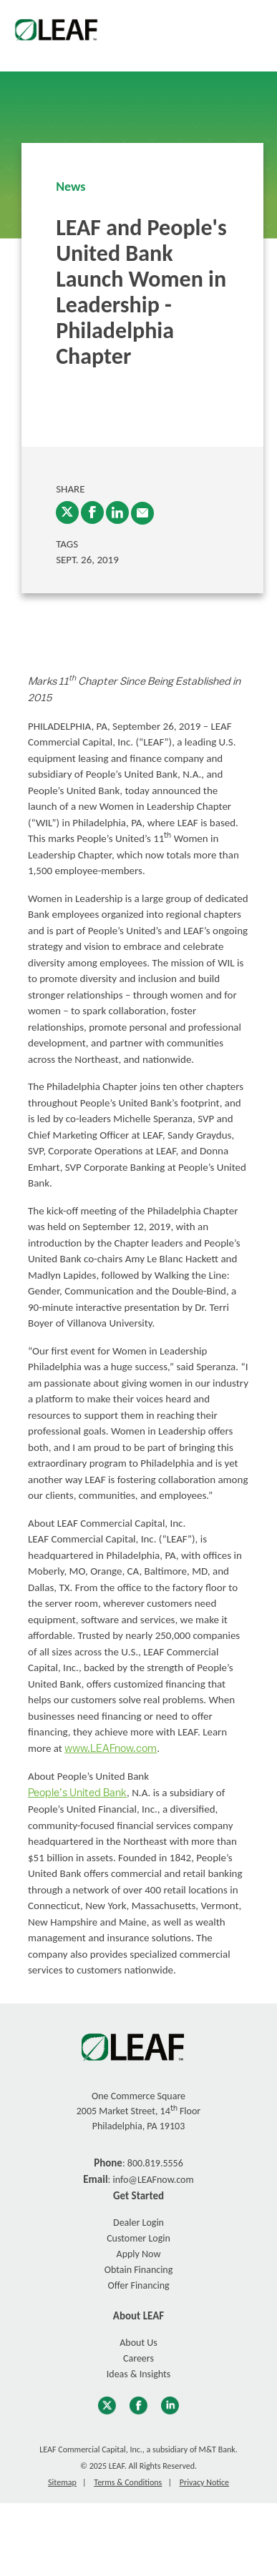 This screenshot has width=277, height=2576. What do you see at coordinates (77, 1793) in the screenshot?
I see `People’s United Bank` at bounding box center [77, 1793].